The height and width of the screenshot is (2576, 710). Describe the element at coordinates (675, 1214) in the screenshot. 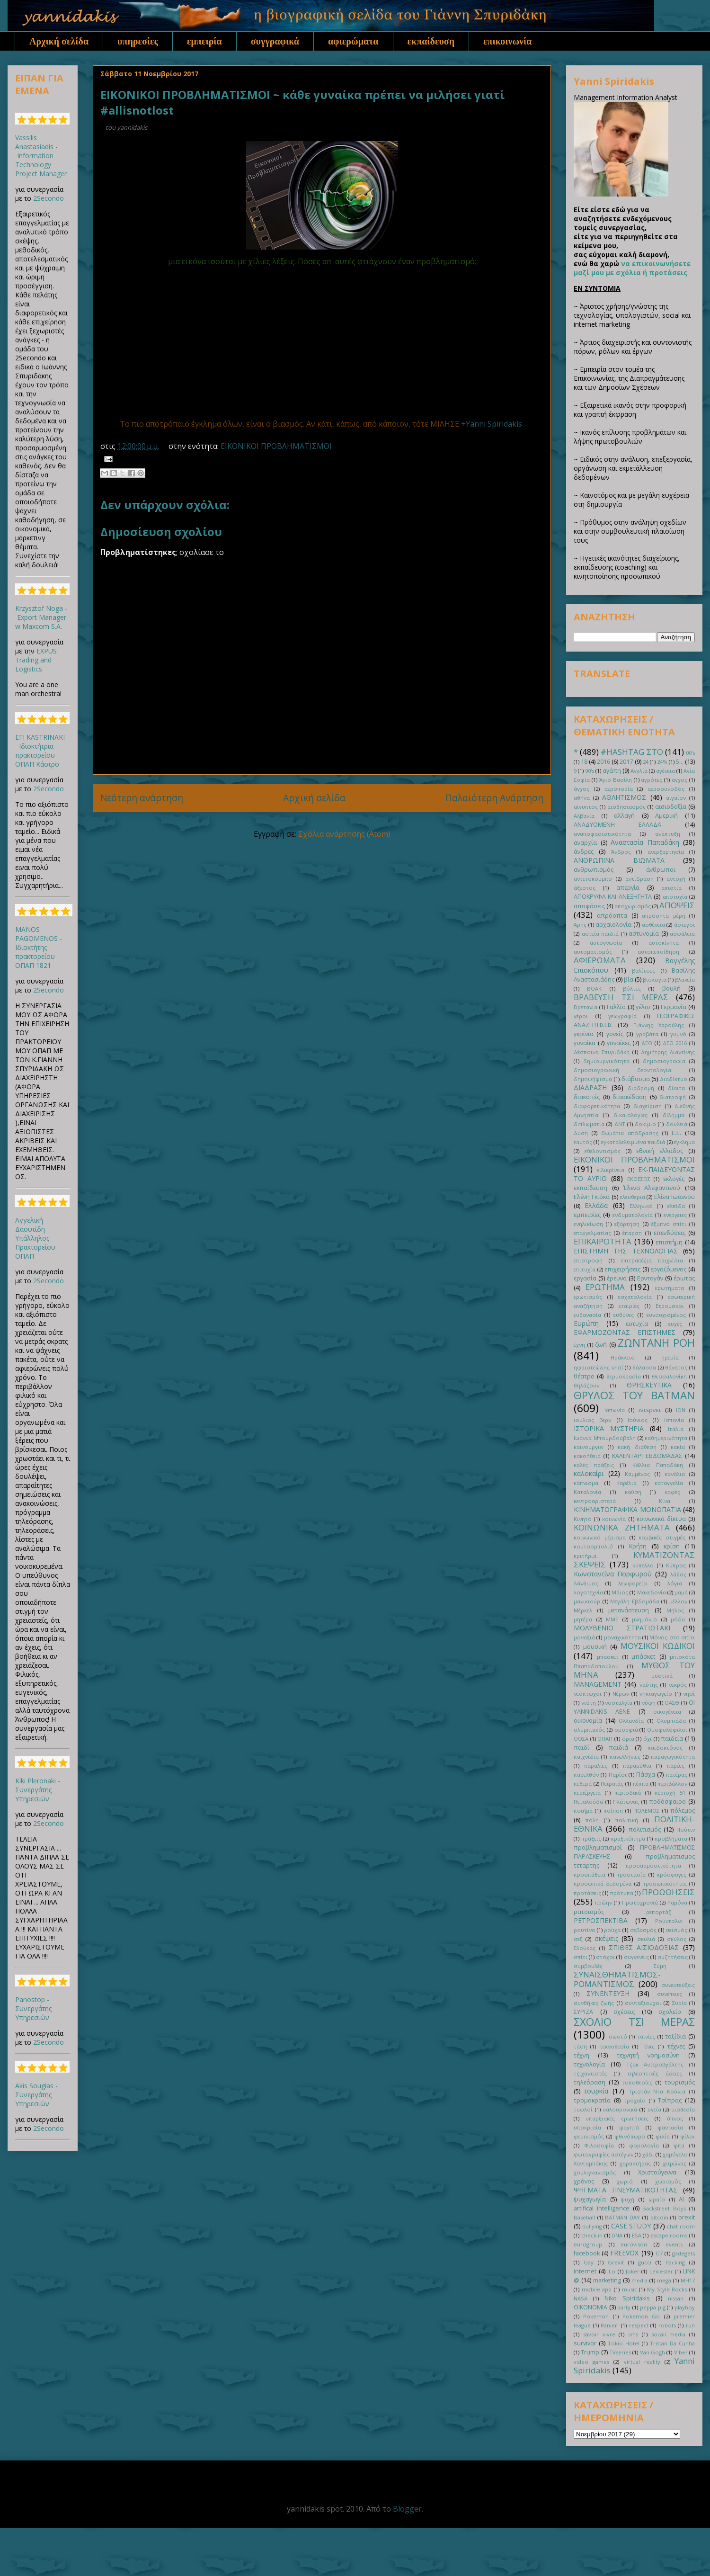

I see `ενέργειες` at that location.